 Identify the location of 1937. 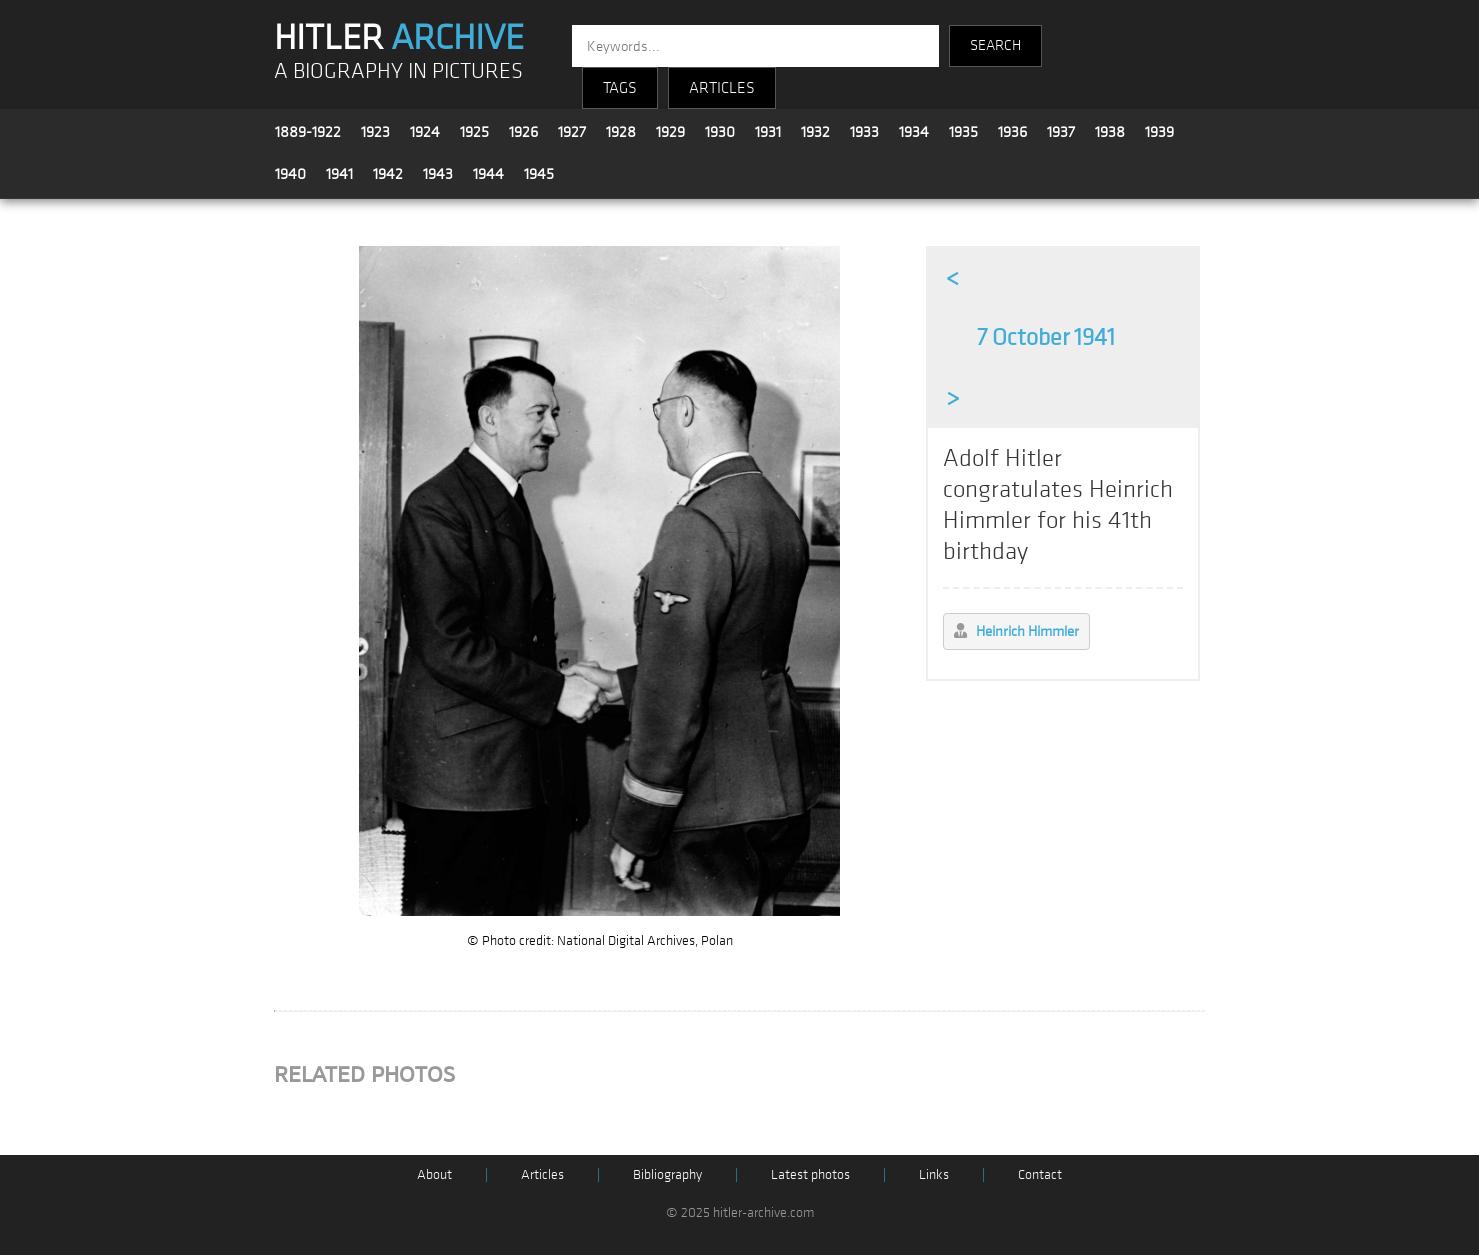
(1061, 132).